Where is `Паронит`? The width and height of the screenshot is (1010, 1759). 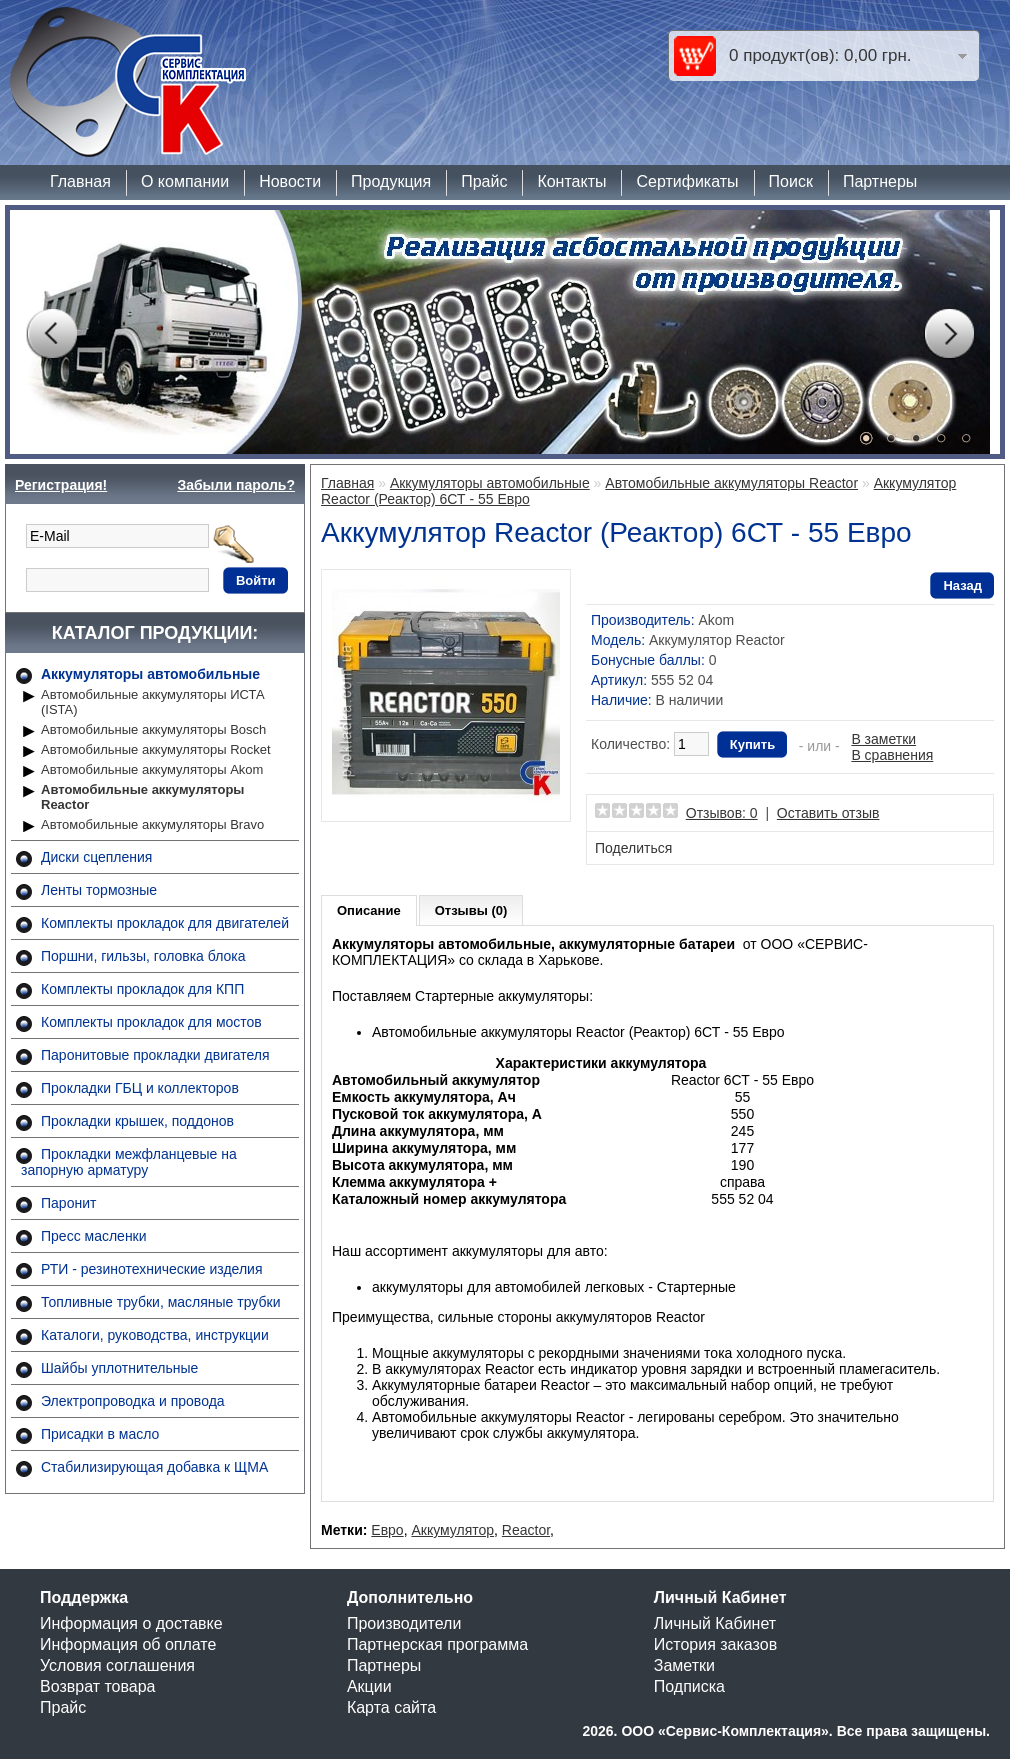
Паронит is located at coordinates (68, 1203).